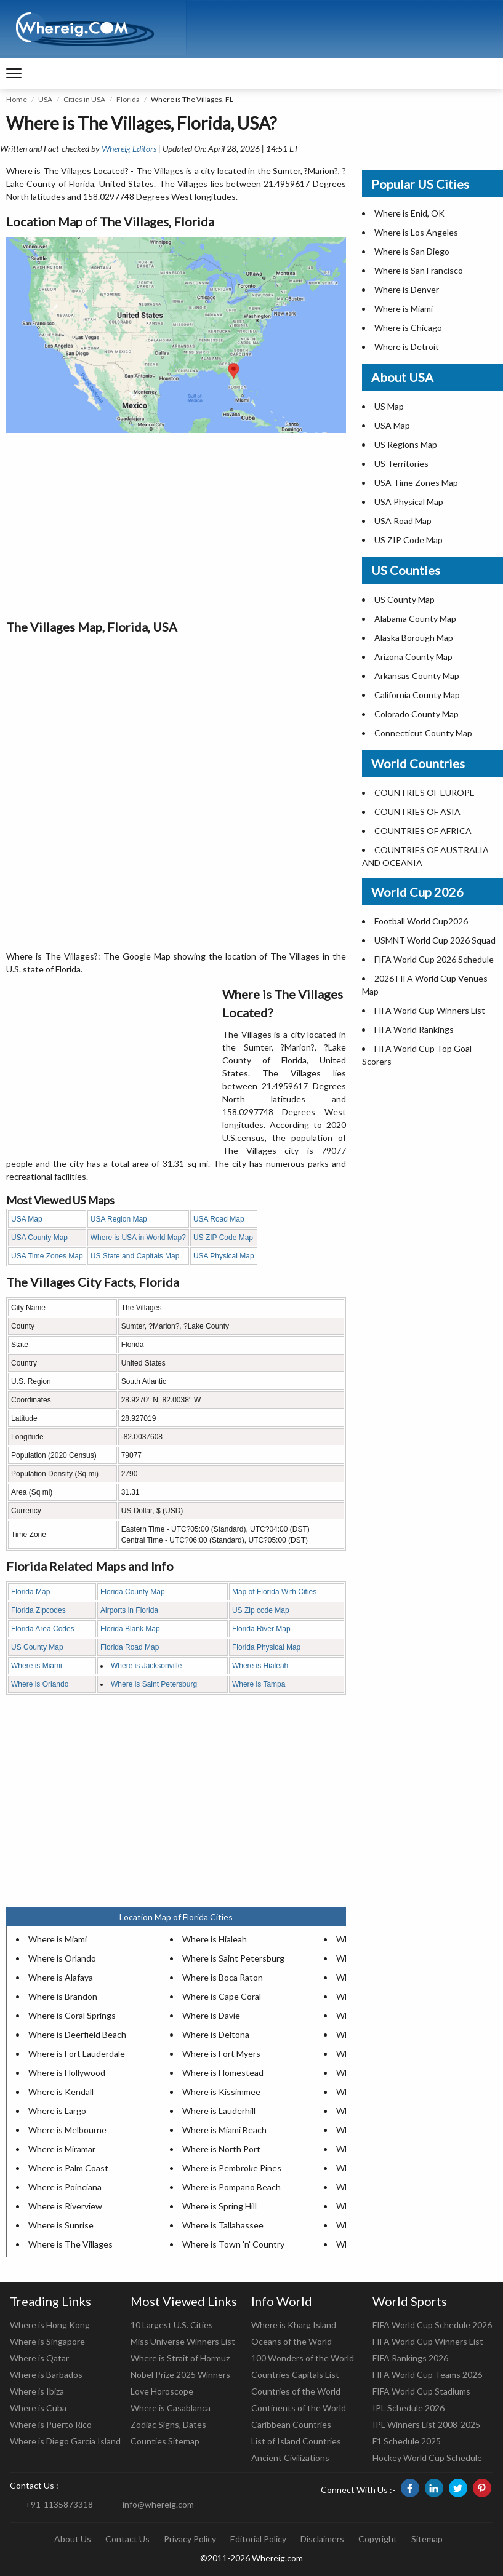 This screenshot has height=2576, width=503. What do you see at coordinates (258, 2539) in the screenshot?
I see `Editorial Policy` at bounding box center [258, 2539].